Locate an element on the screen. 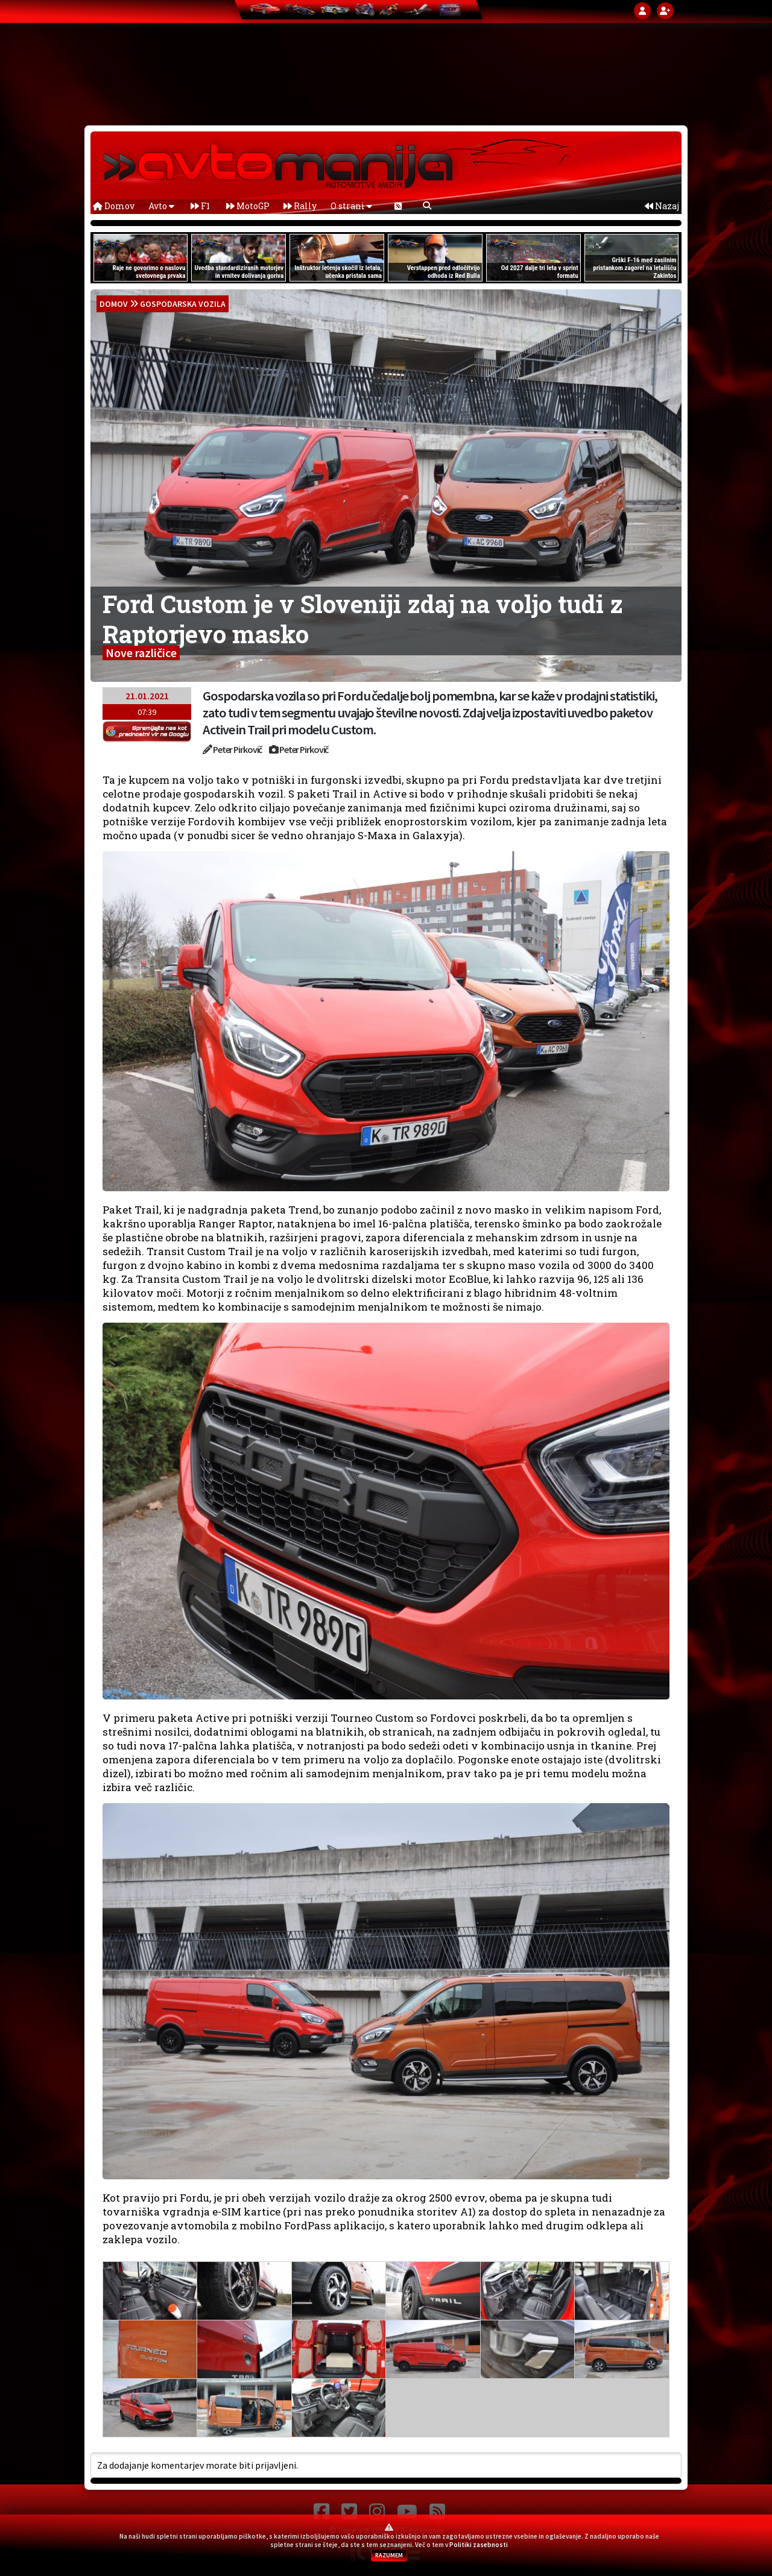  RAZUMEM is located at coordinates (389, 2555).